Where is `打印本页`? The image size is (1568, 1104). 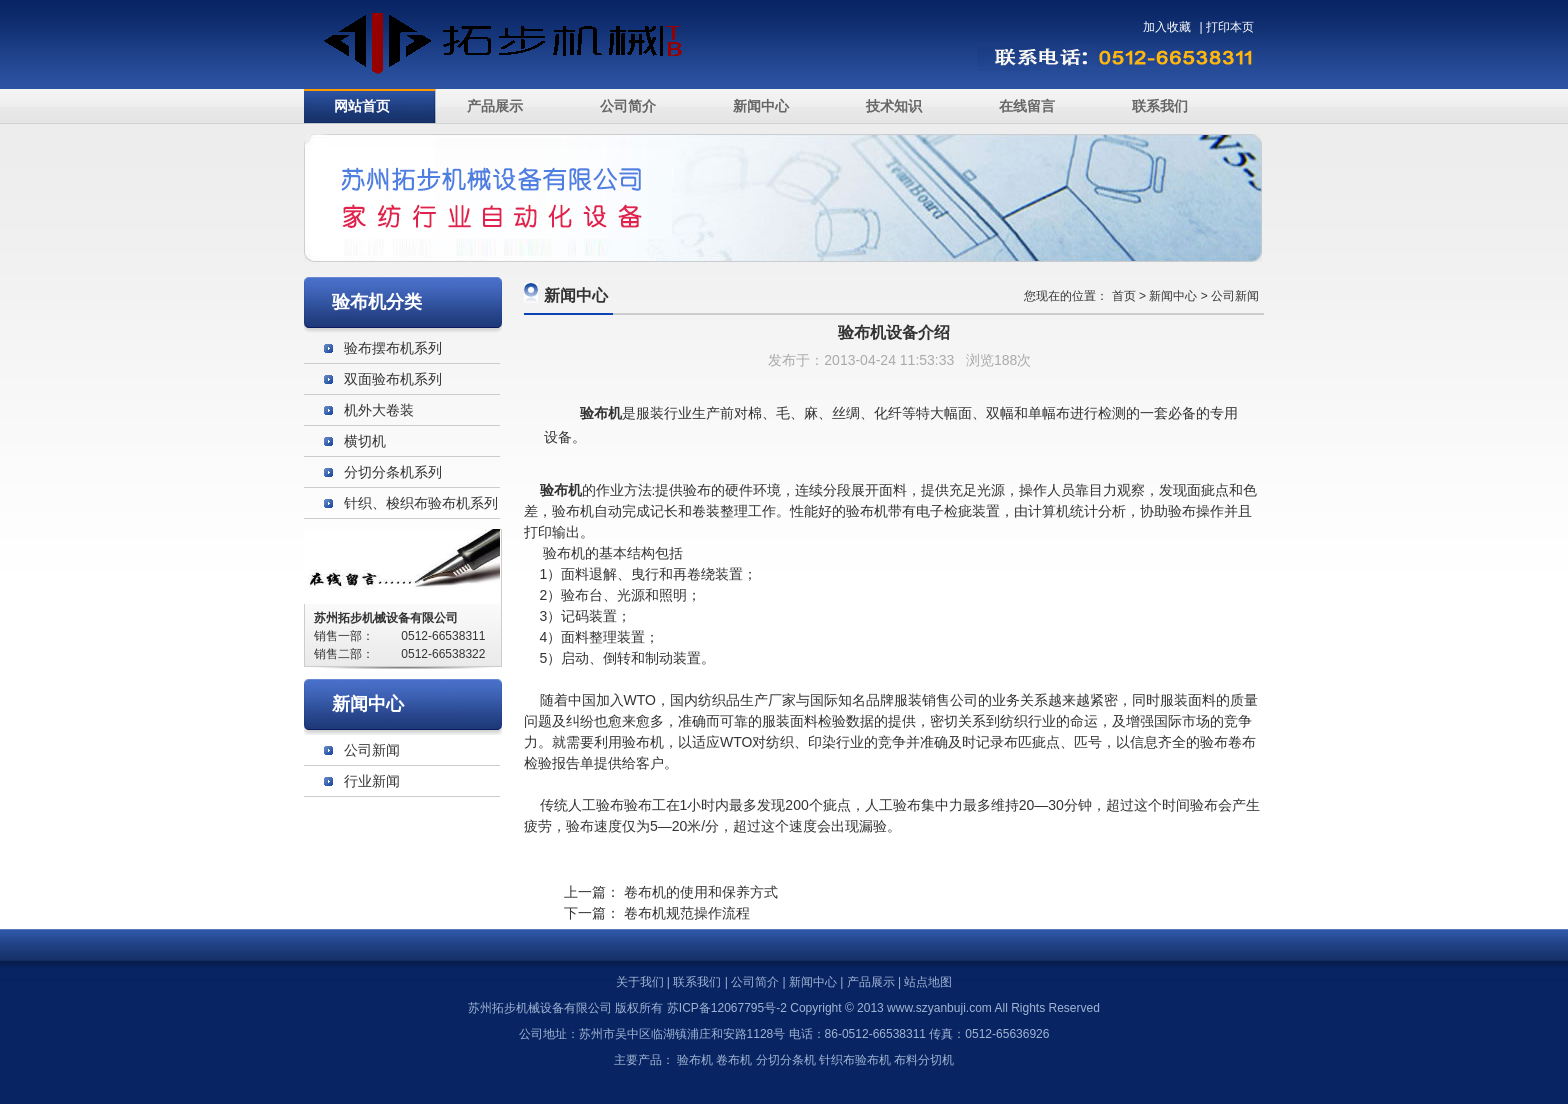
打印本页 is located at coordinates (1230, 27).